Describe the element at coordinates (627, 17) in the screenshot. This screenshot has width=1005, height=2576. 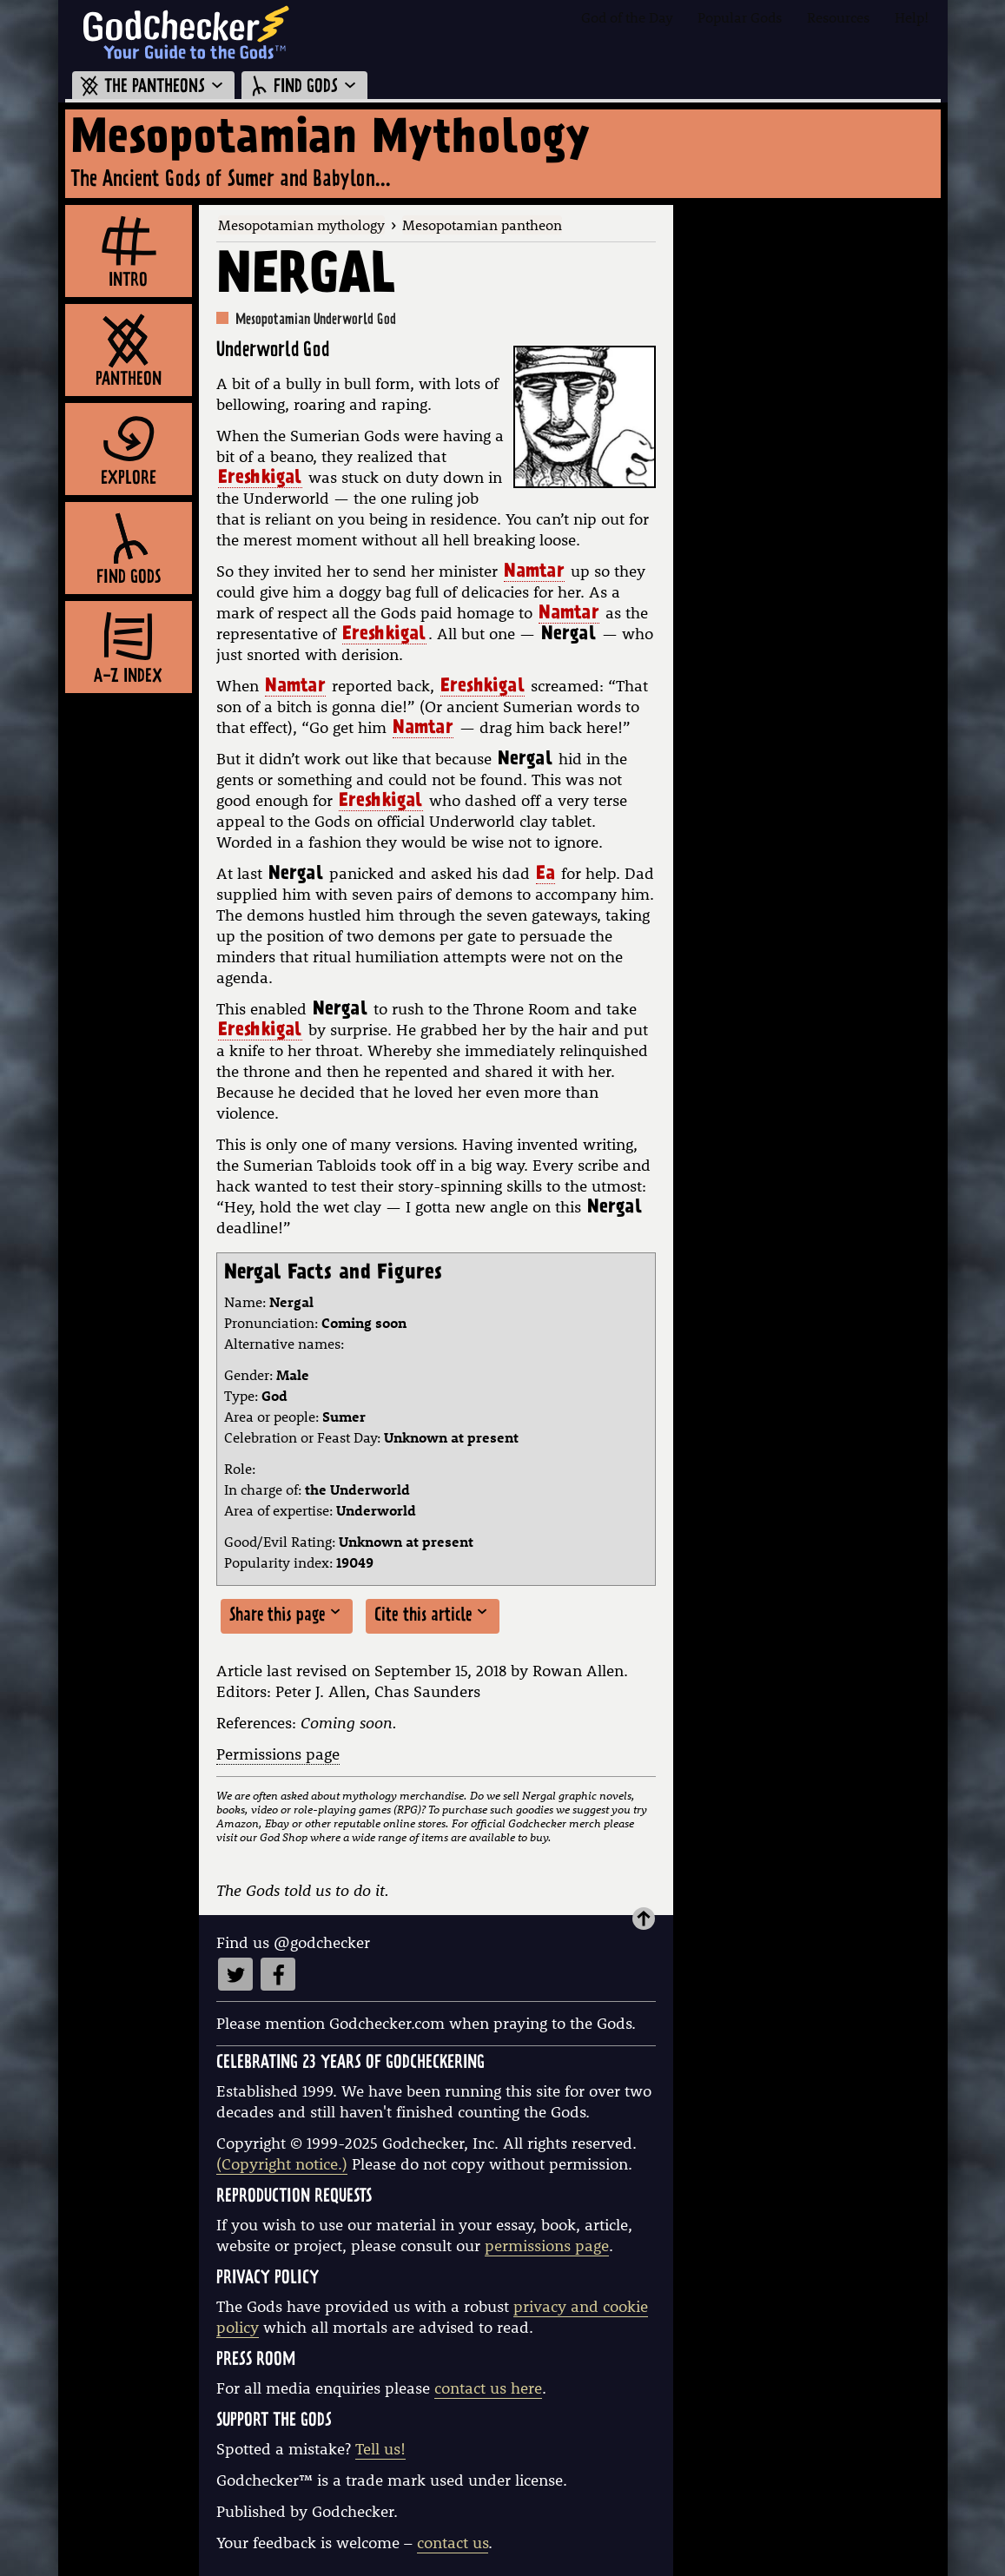
I see `God of the Day` at that location.